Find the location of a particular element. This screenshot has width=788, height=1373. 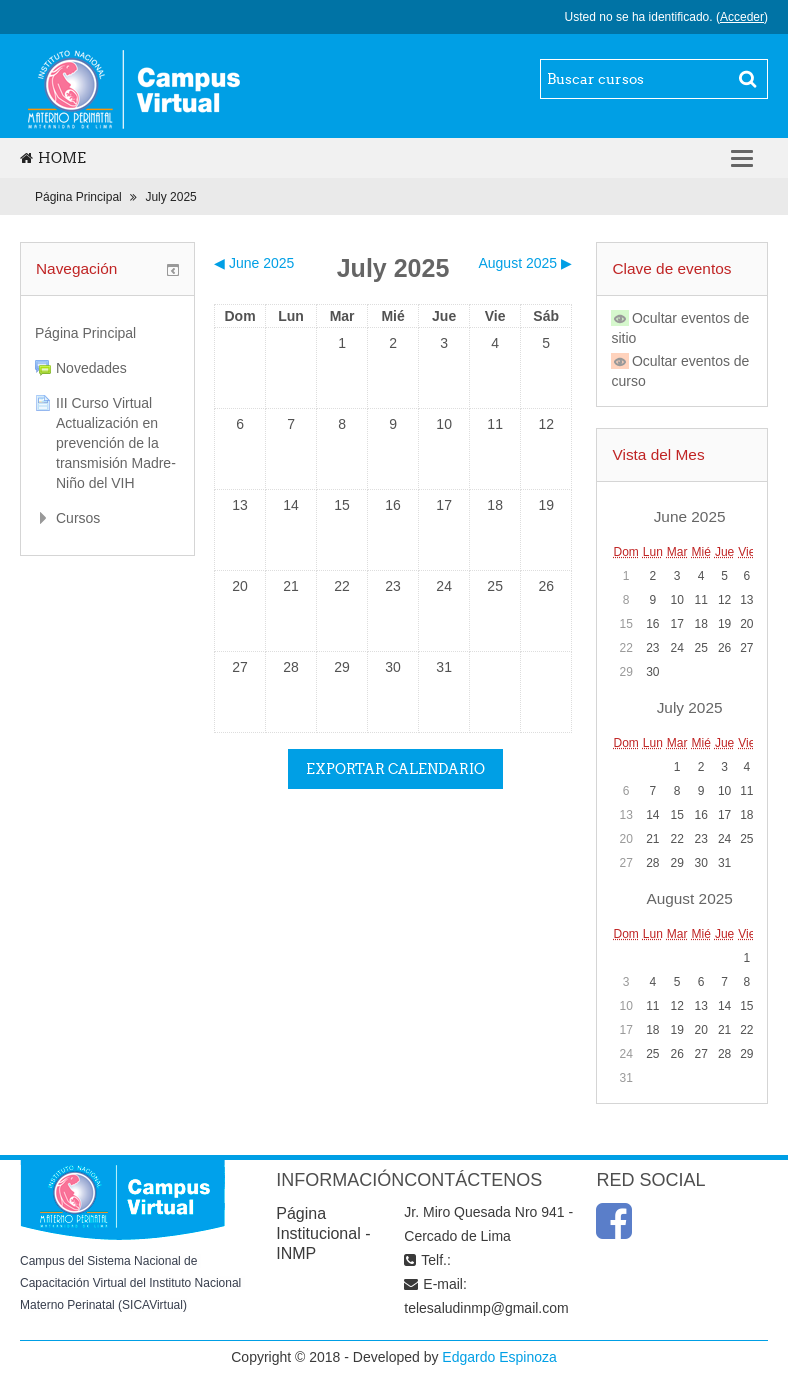

June 2025 is located at coordinates (690, 516).